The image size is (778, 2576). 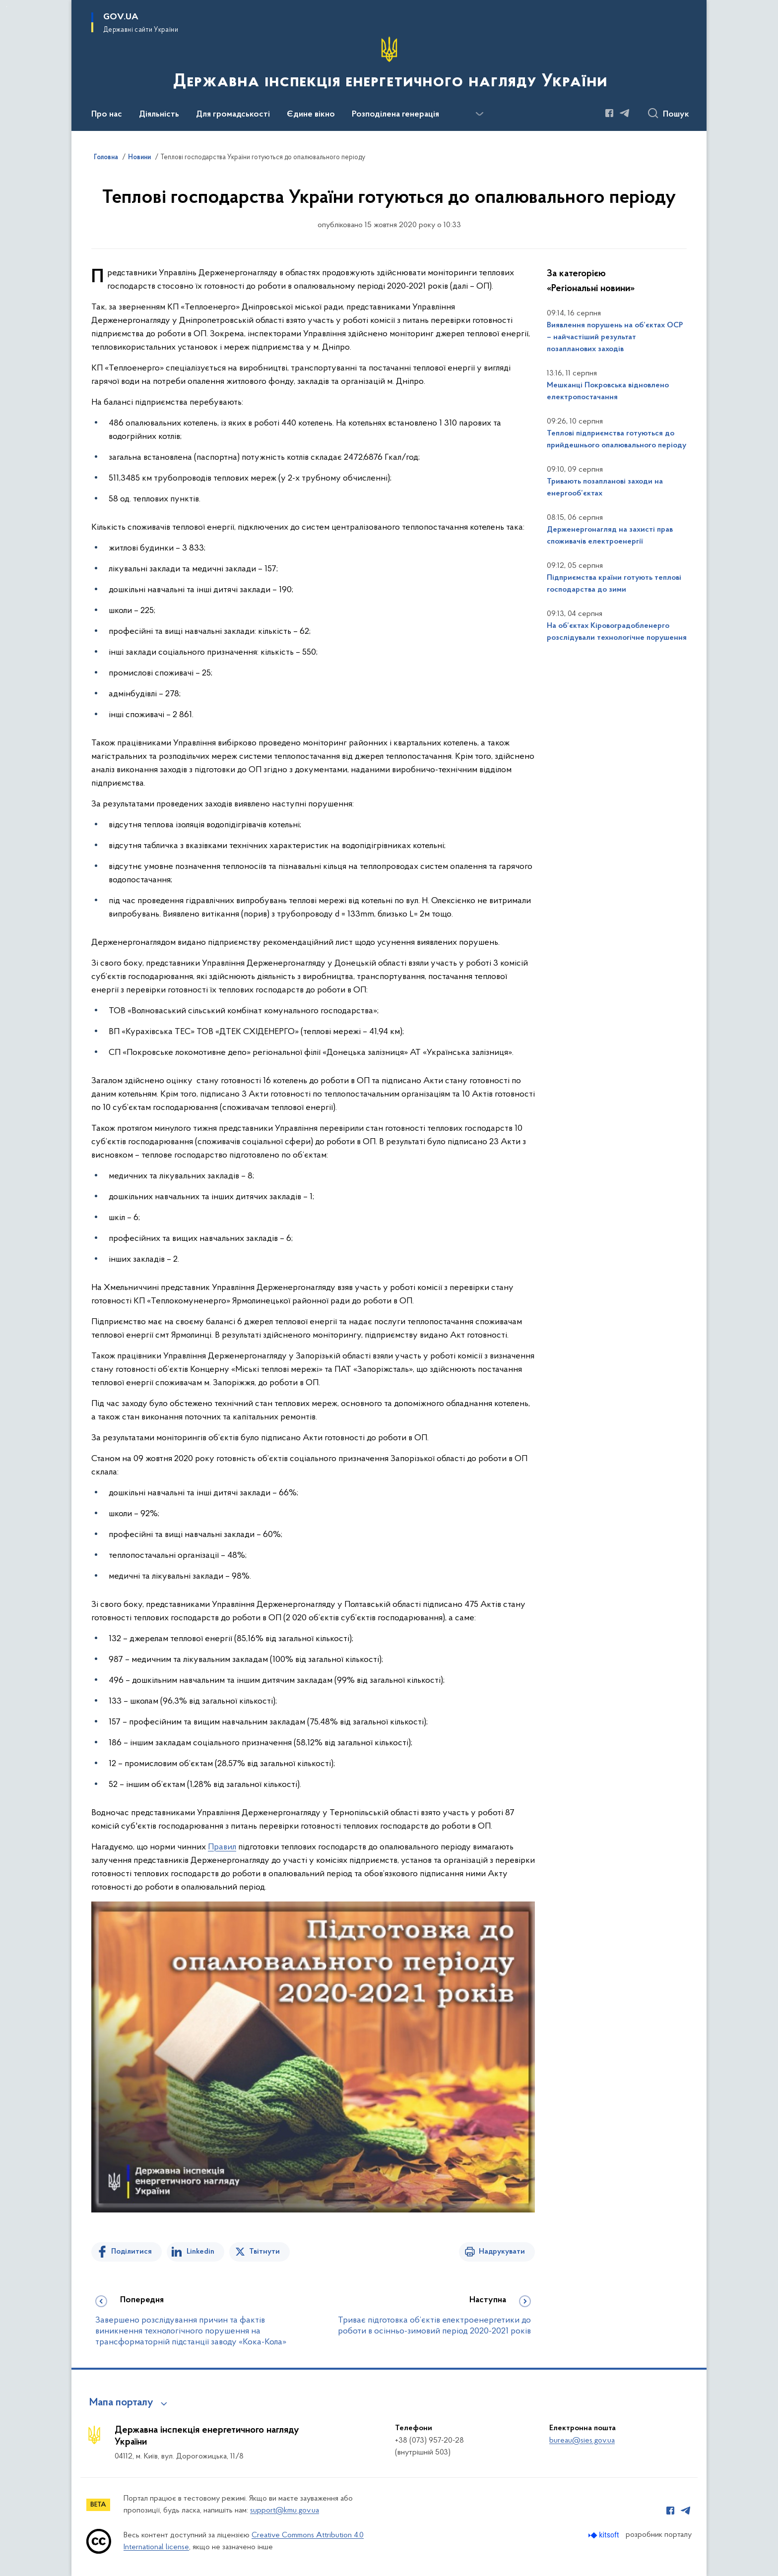 I want to click on bureau@sies.gov.ua, so click(x=582, y=2441).